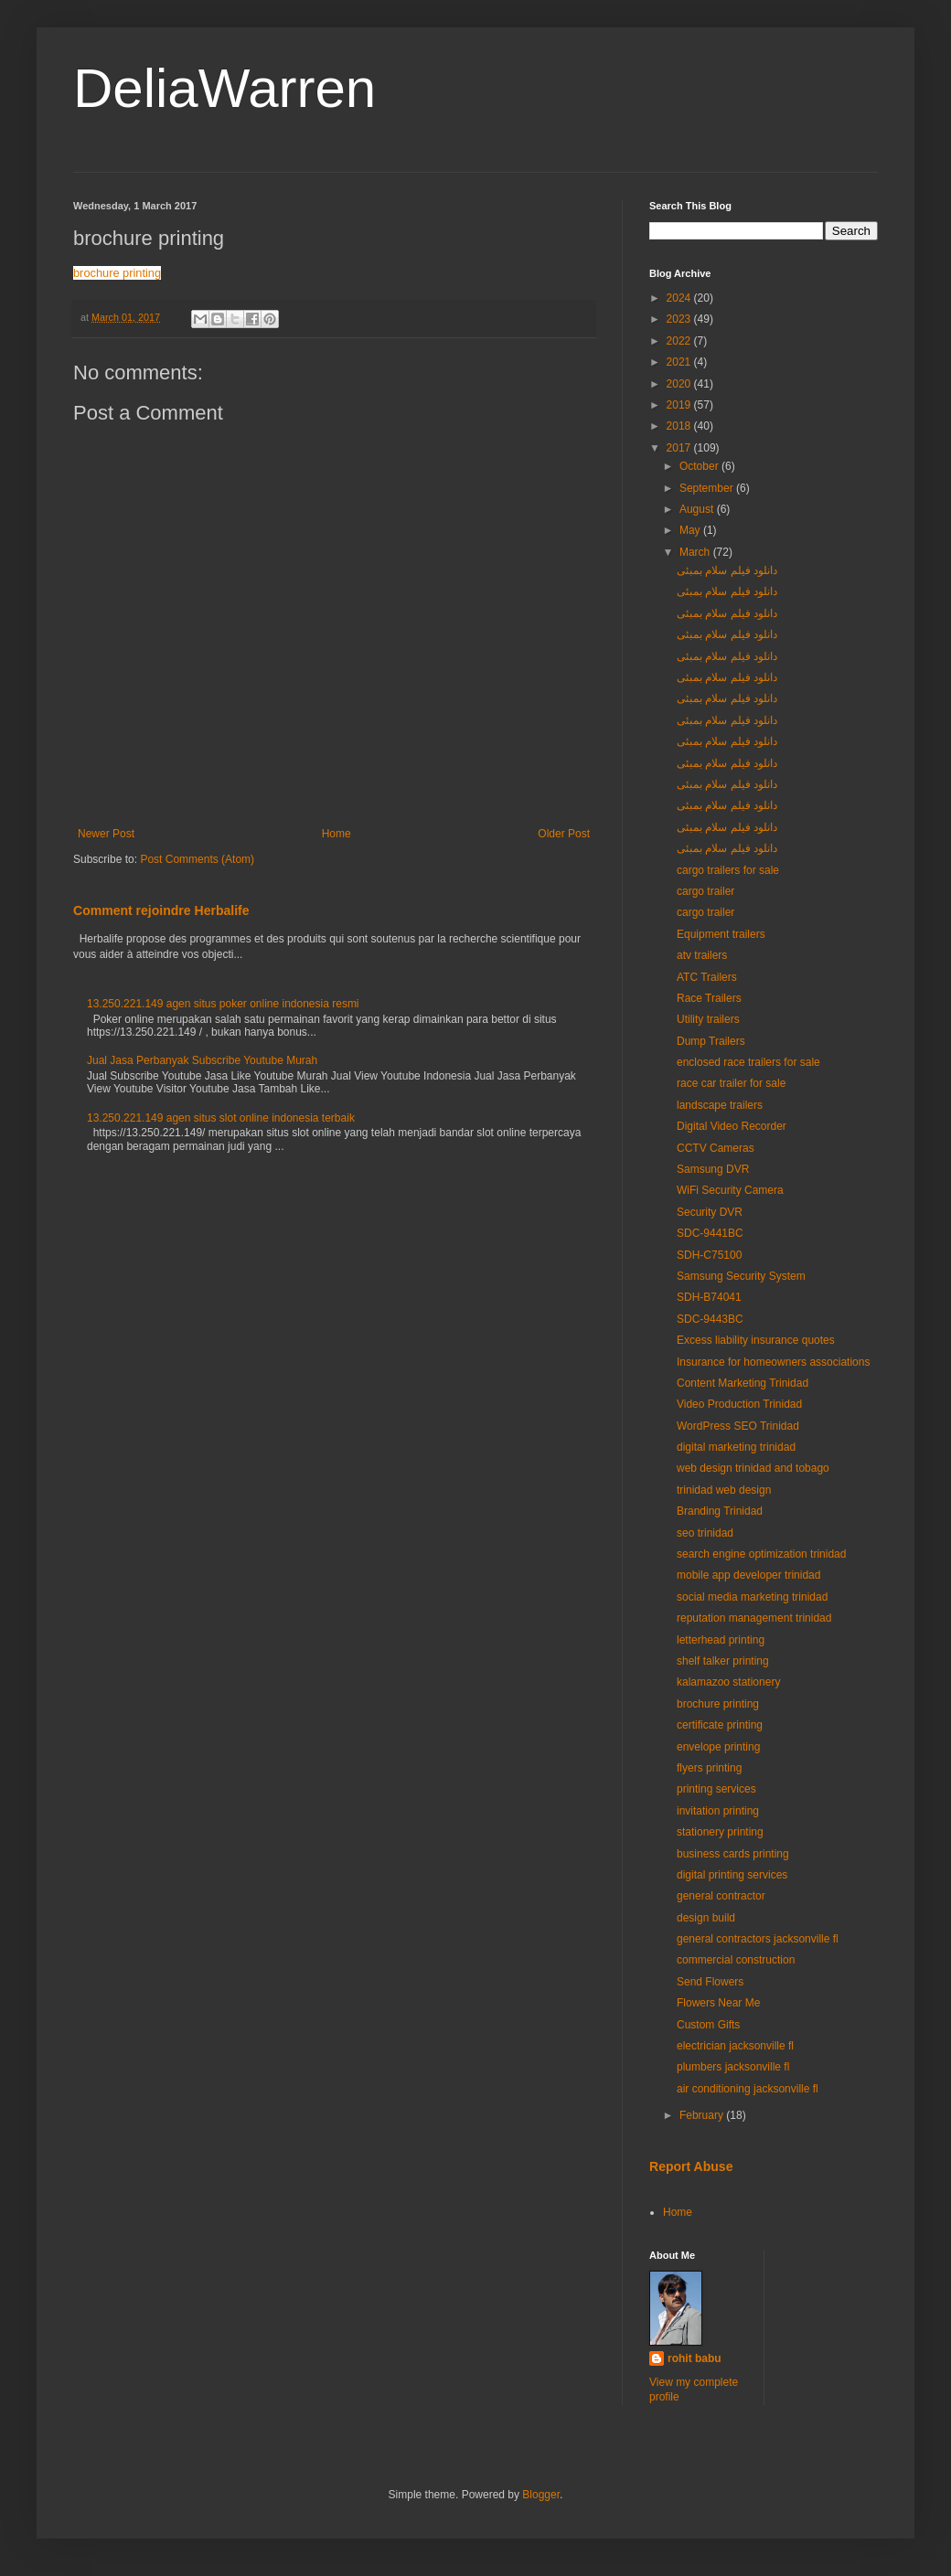 The height and width of the screenshot is (2576, 951). Describe the element at coordinates (756, 1340) in the screenshot. I see `Excess liability insurance quotes` at that location.